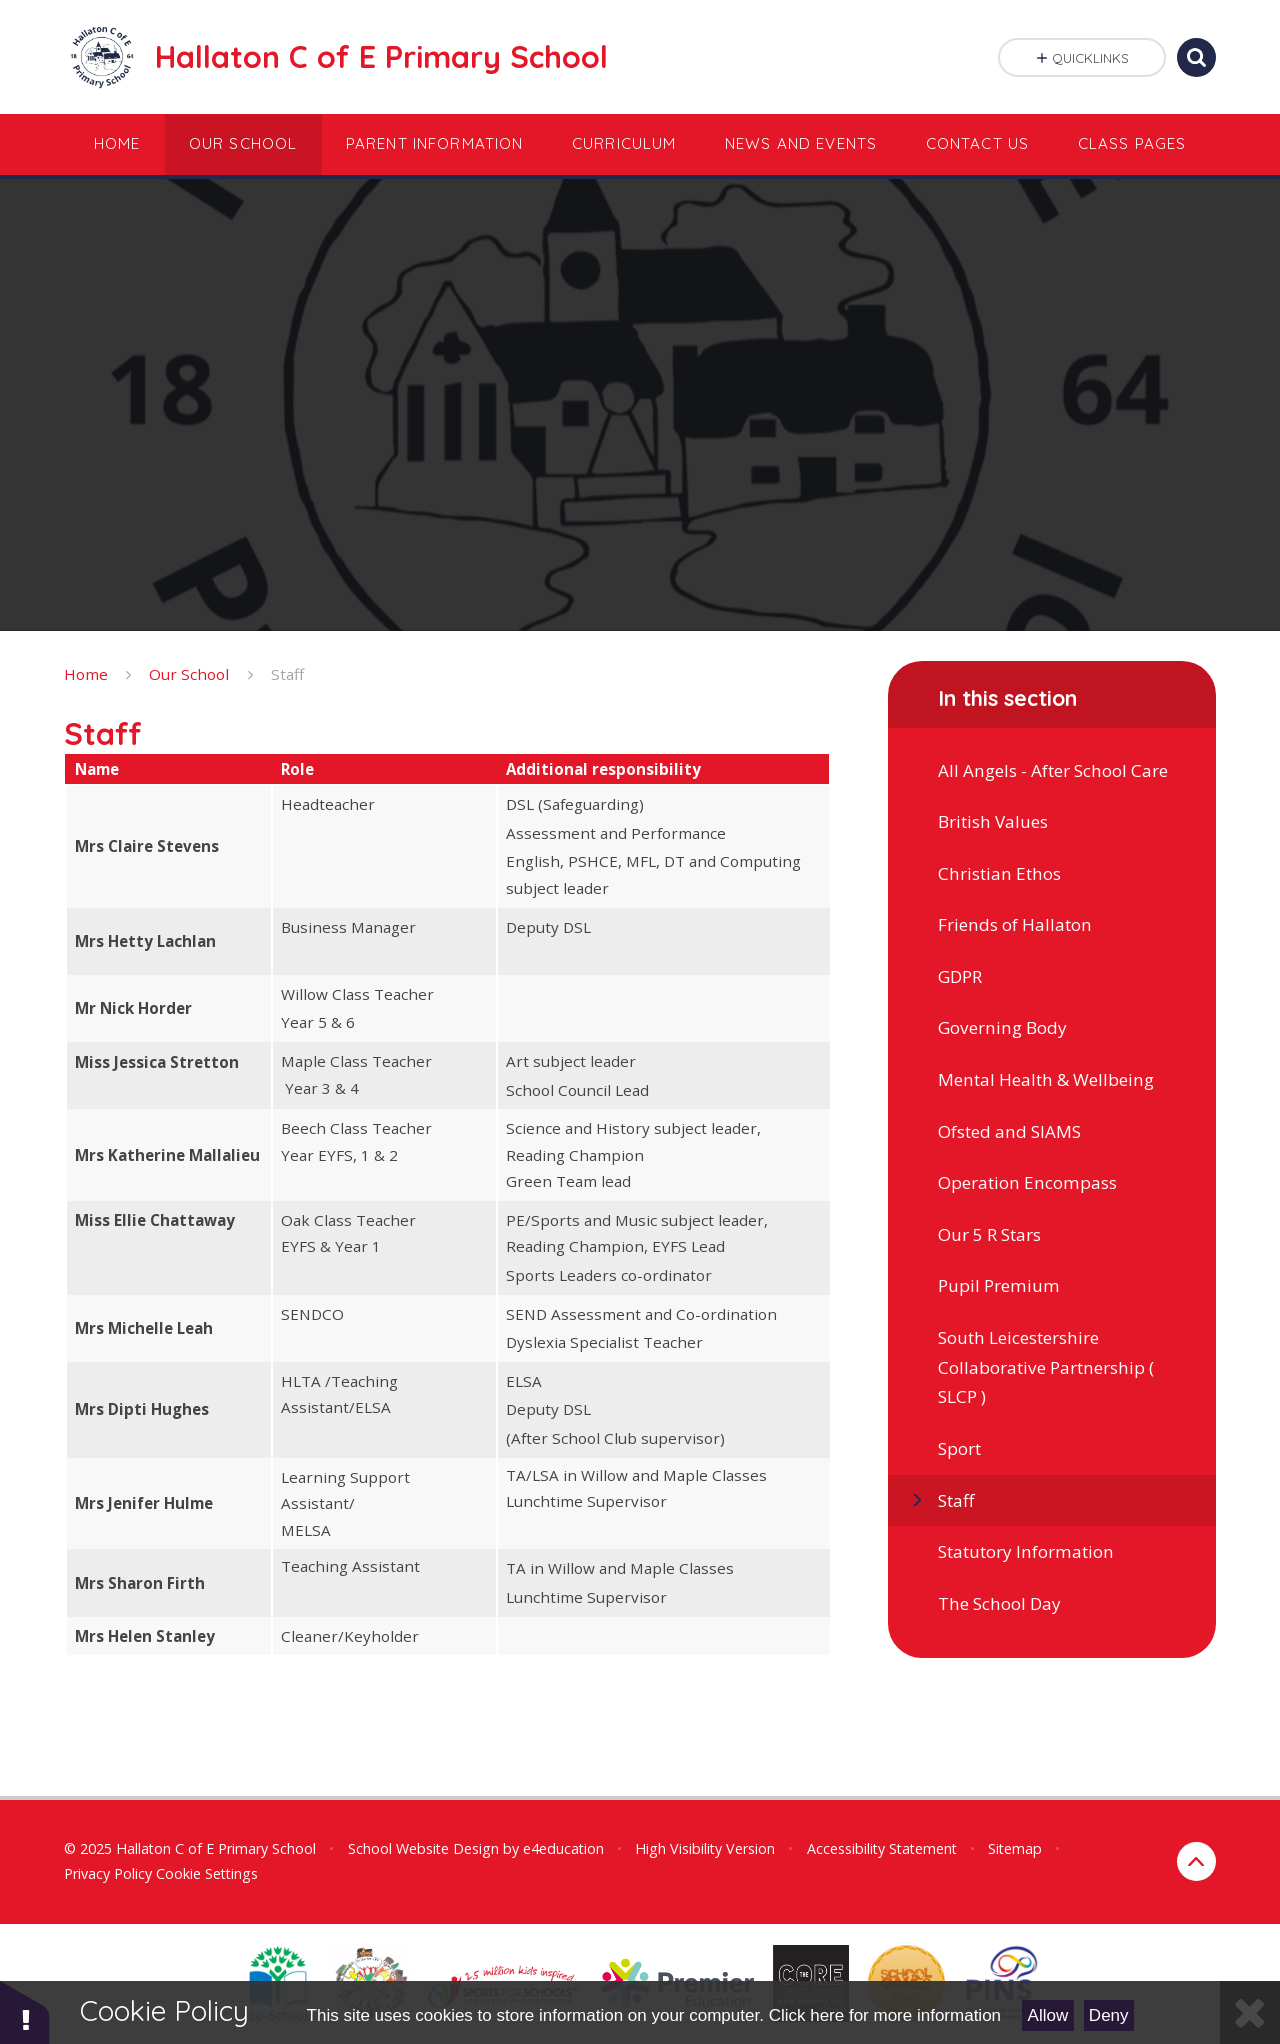 The width and height of the screenshot is (1280, 2044). I want to click on Sitemap, so click(1015, 1848).